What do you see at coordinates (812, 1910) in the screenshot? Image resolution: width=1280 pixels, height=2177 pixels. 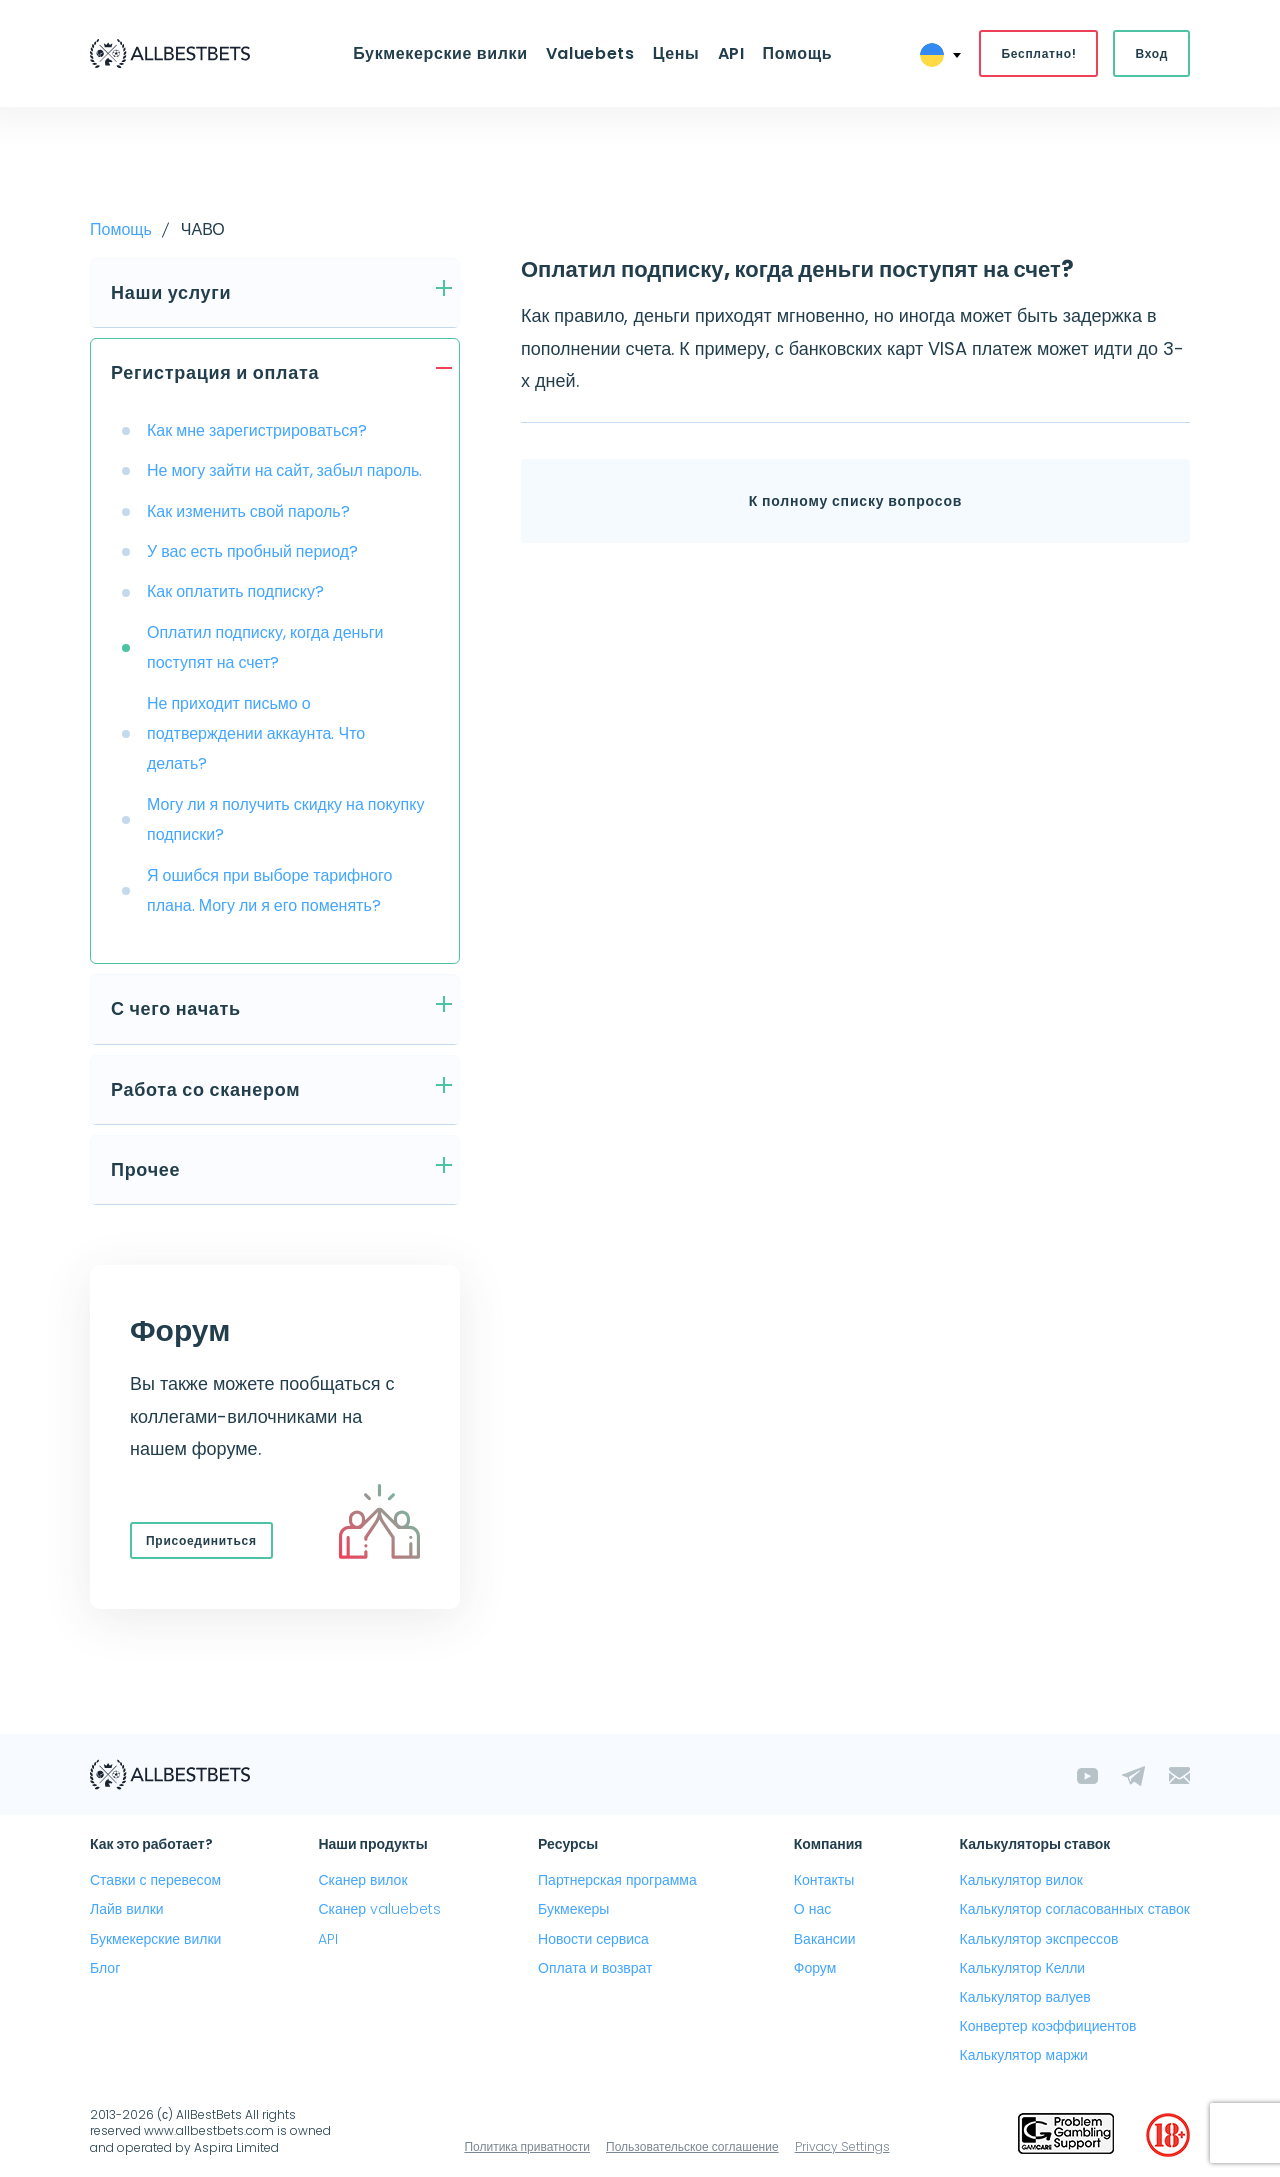 I see `О нас` at bounding box center [812, 1910].